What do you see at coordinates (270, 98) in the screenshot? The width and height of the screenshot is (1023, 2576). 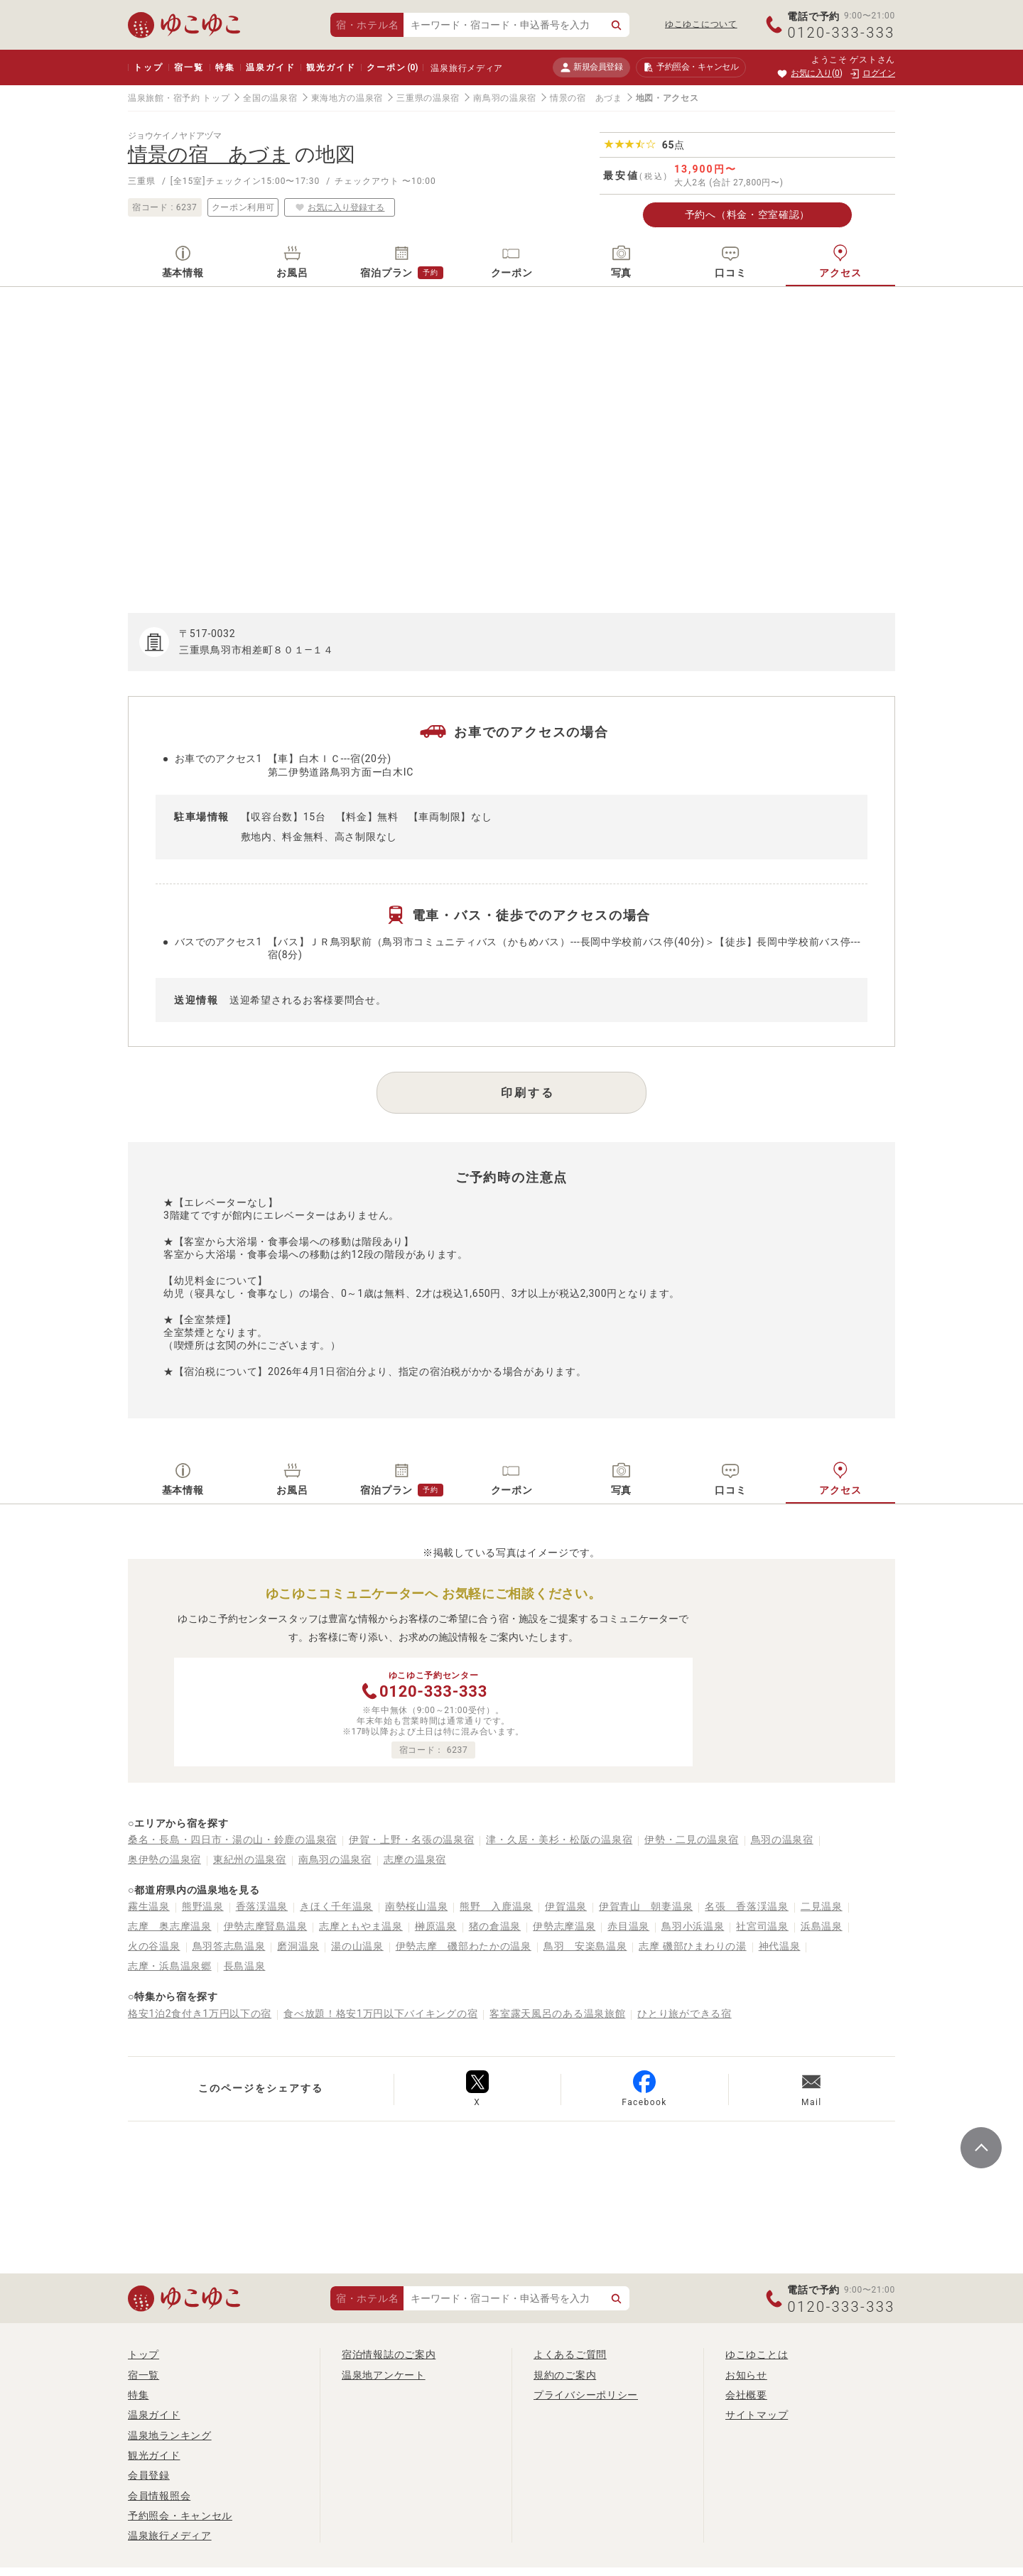 I see `全国の温泉宿` at bounding box center [270, 98].